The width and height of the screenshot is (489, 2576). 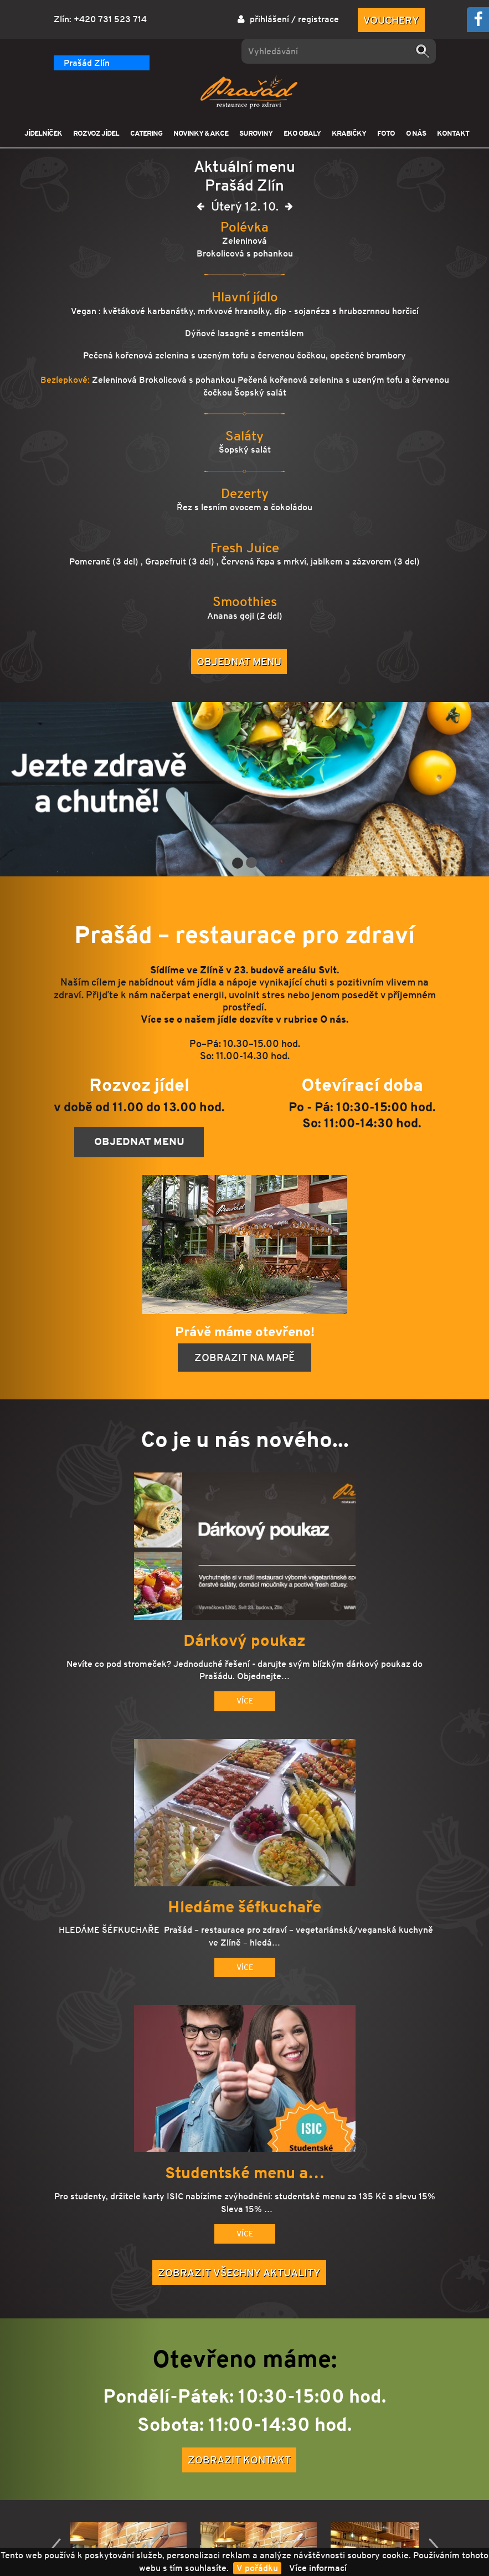 I want to click on Zobrazit na mapě, so click(x=244, y=1357).